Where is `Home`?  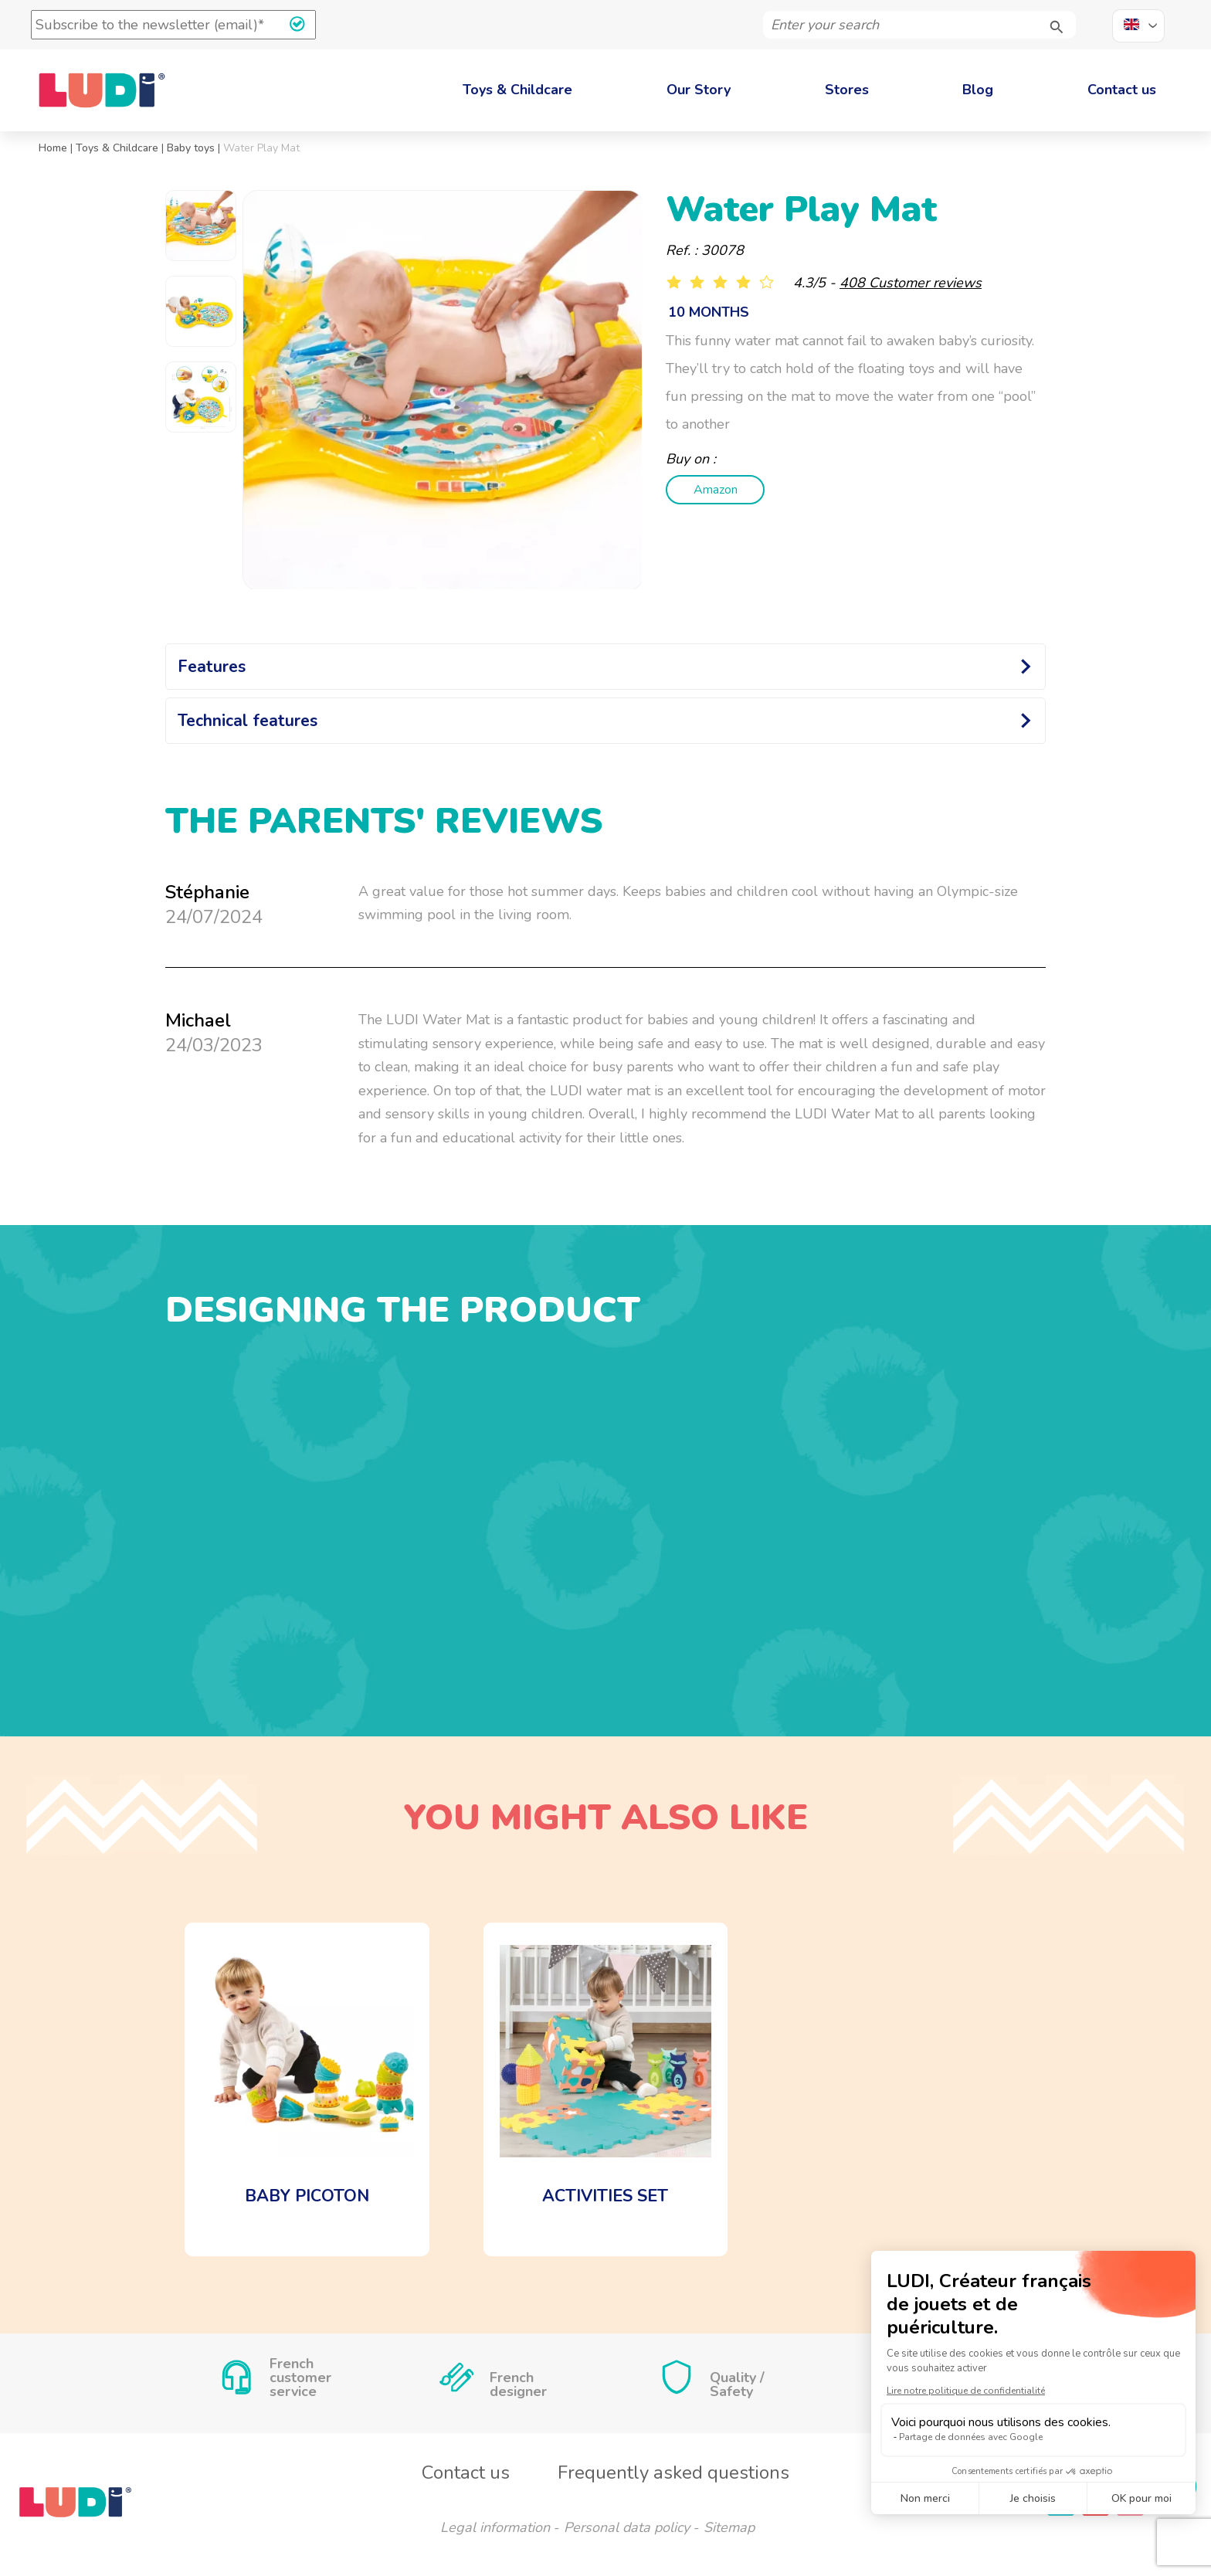
Home is located at coordinates (53, 148).